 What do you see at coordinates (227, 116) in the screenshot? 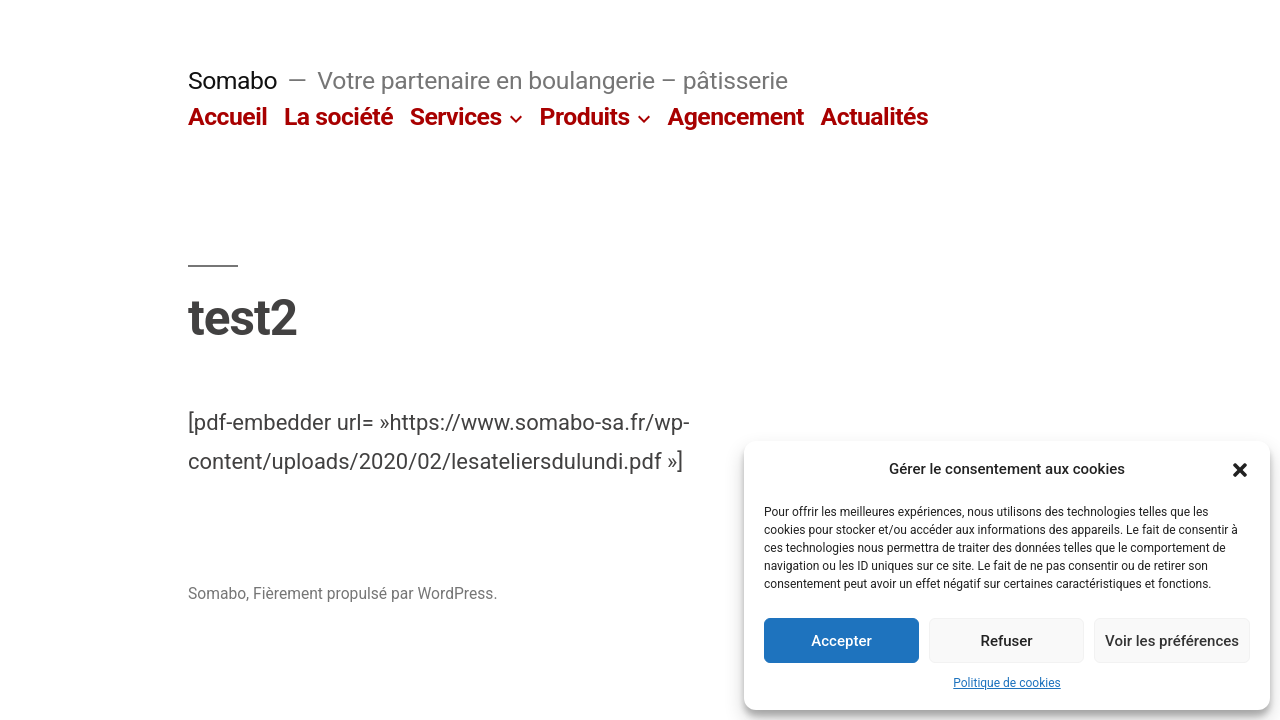
I see `Accueil` at bounding box center [227, 116].